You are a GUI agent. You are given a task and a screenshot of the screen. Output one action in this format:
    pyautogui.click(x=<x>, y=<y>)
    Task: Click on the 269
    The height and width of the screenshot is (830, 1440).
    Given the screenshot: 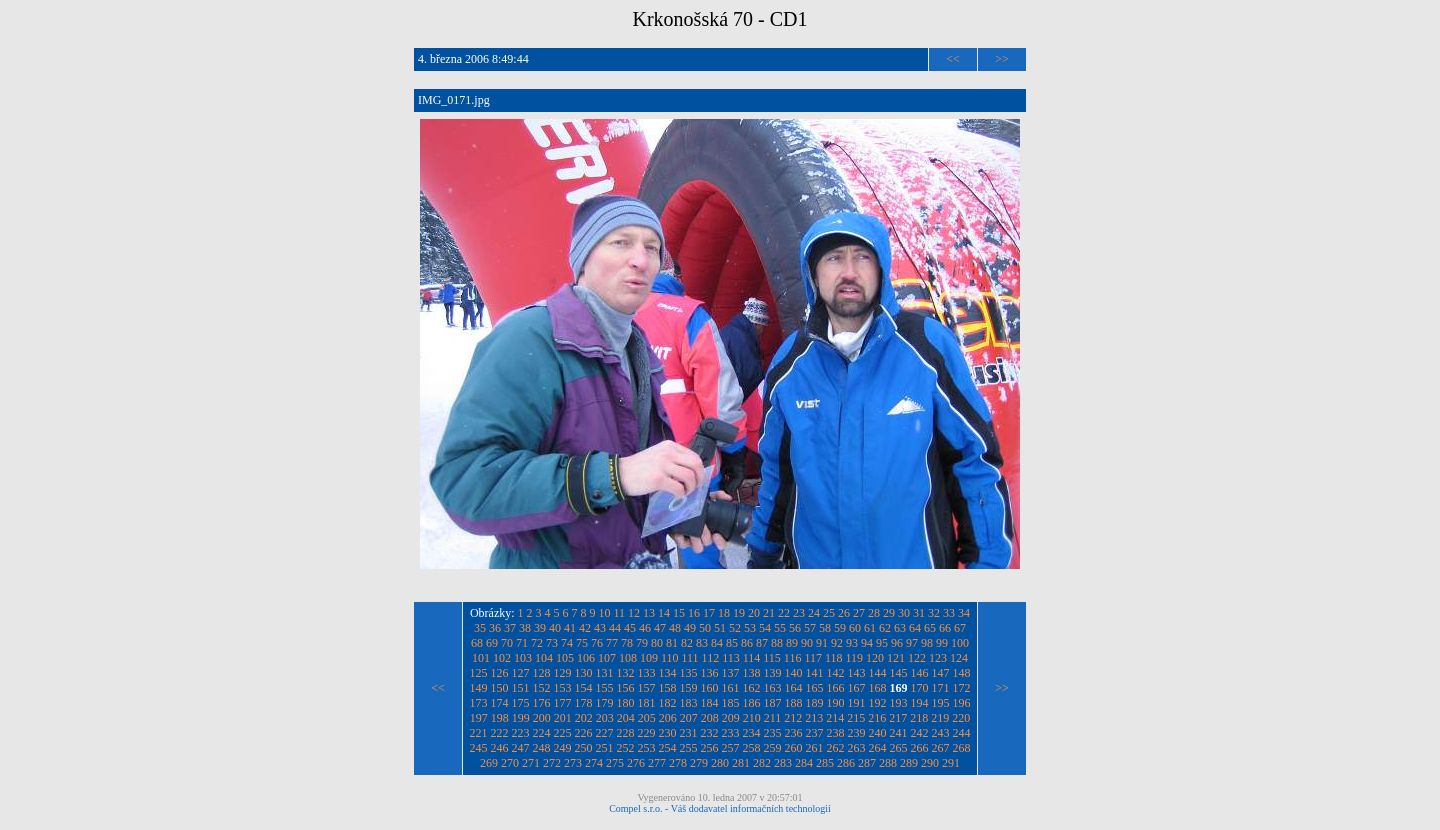 What is the action you would take?
    pyautogui.click(x=489, y=763)
    